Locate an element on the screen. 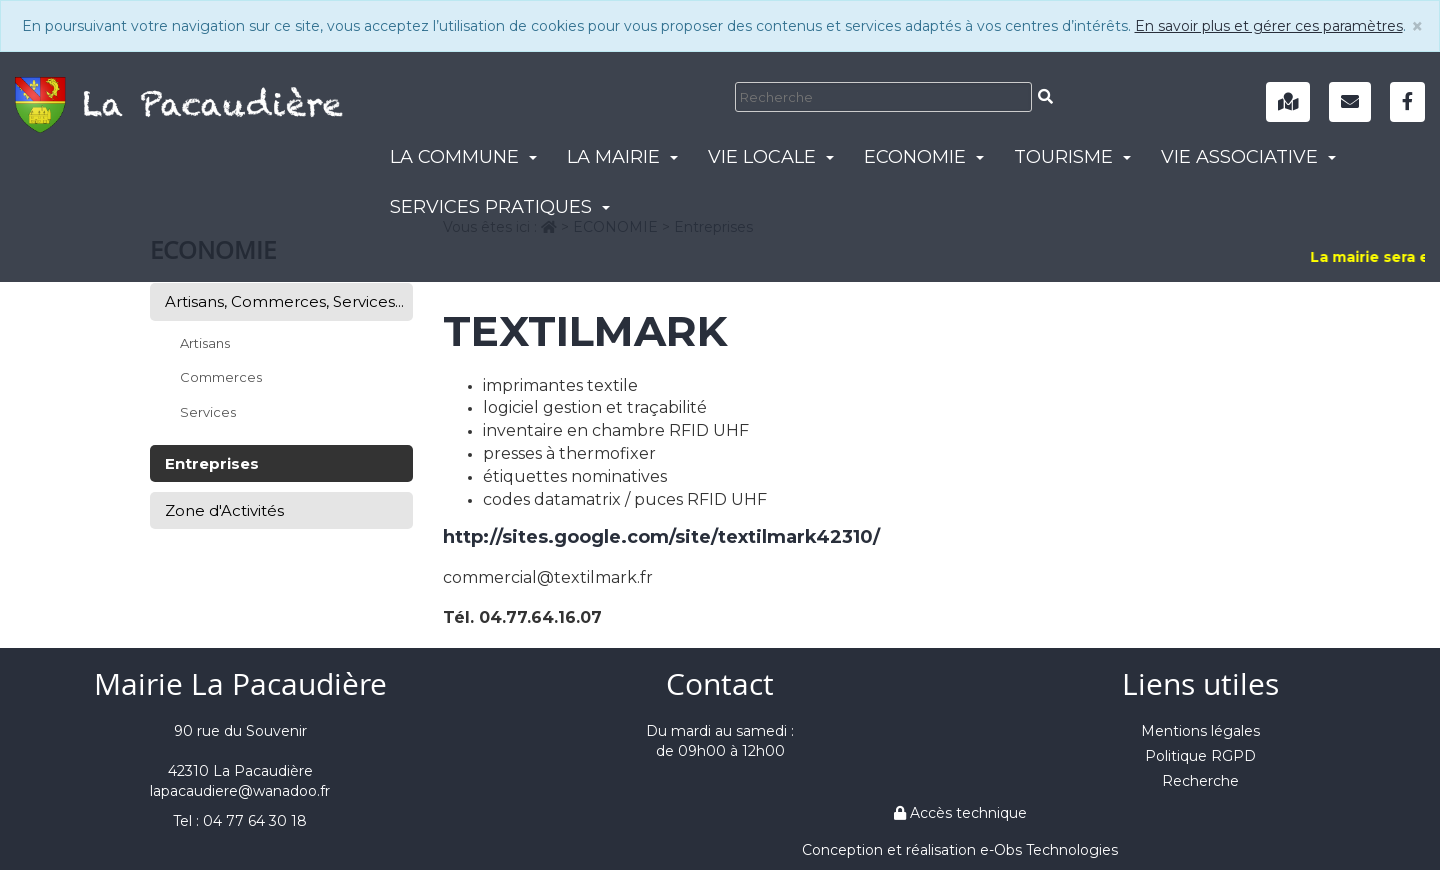 This screenshot has width=1440, height=870. Zone d'Activités is located at coordinates (224, 510).